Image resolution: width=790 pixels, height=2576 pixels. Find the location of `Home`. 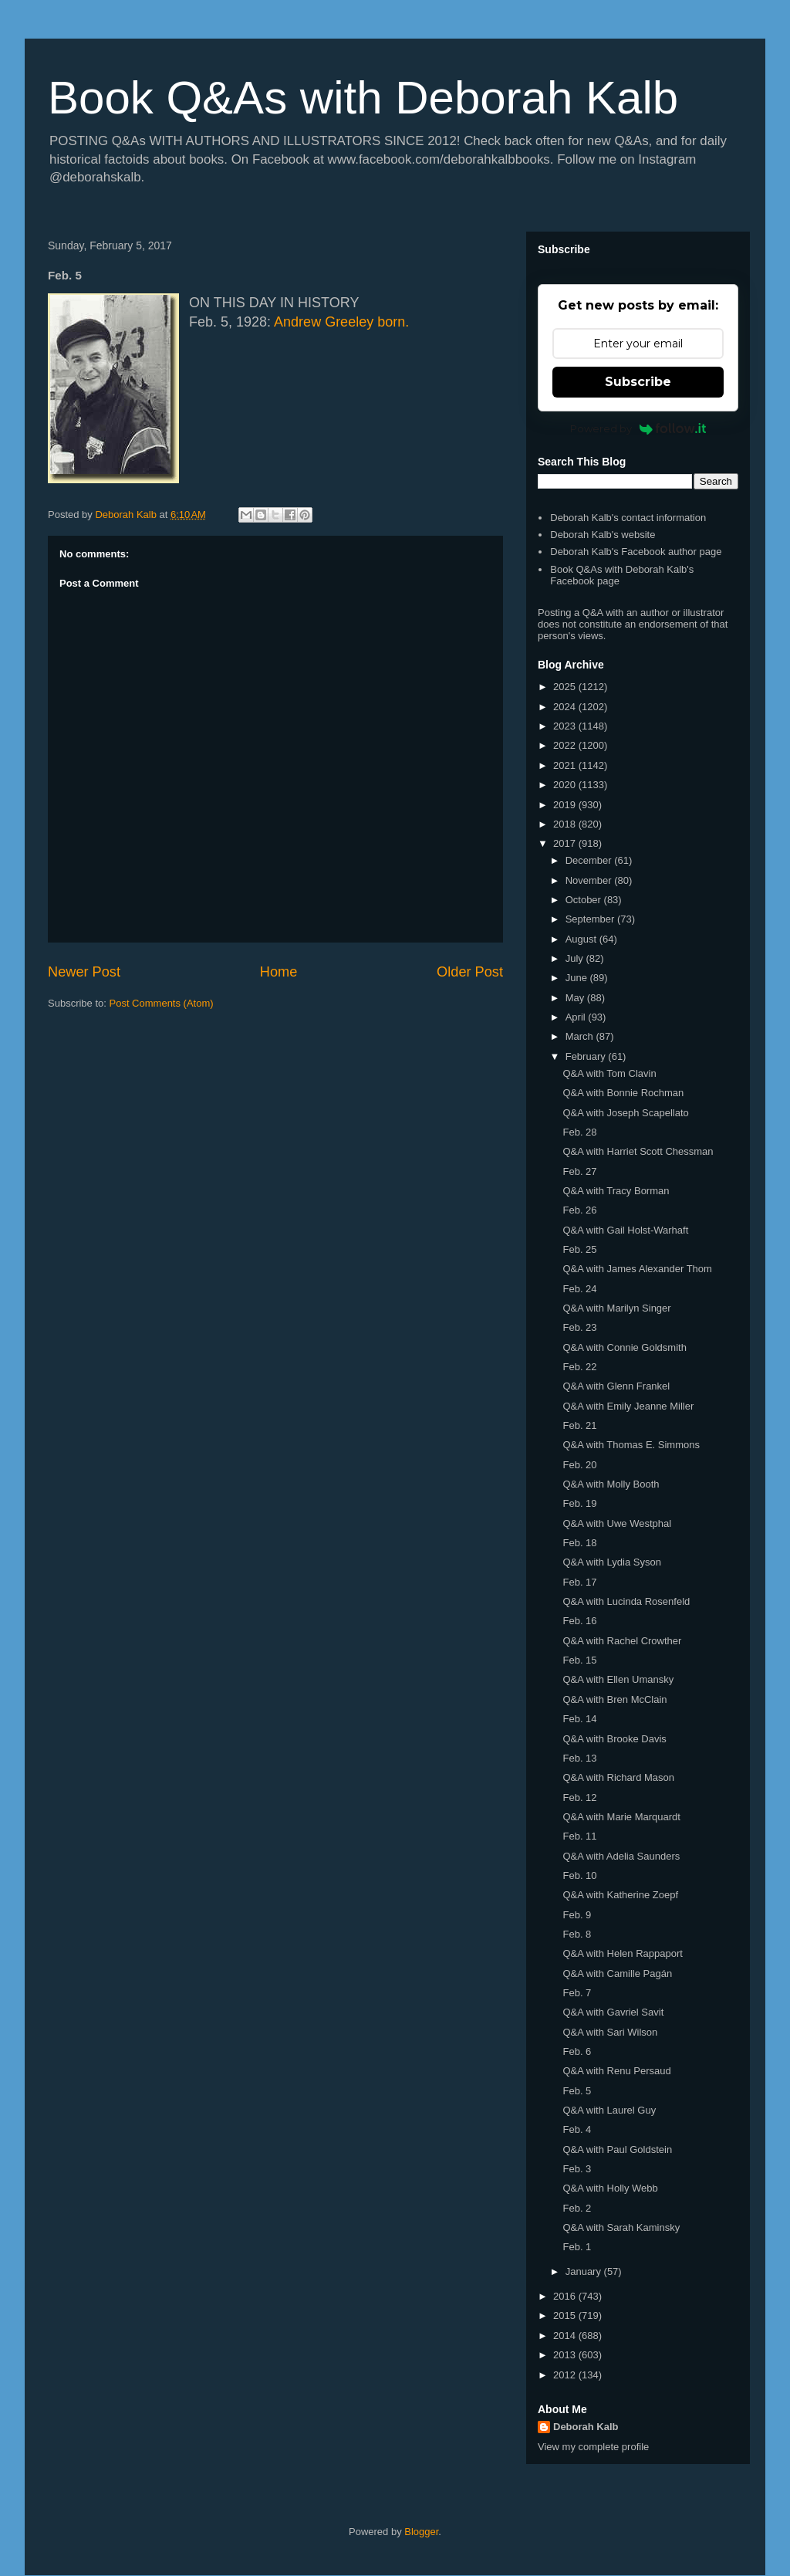

Home is located at coordinates (279, 972).